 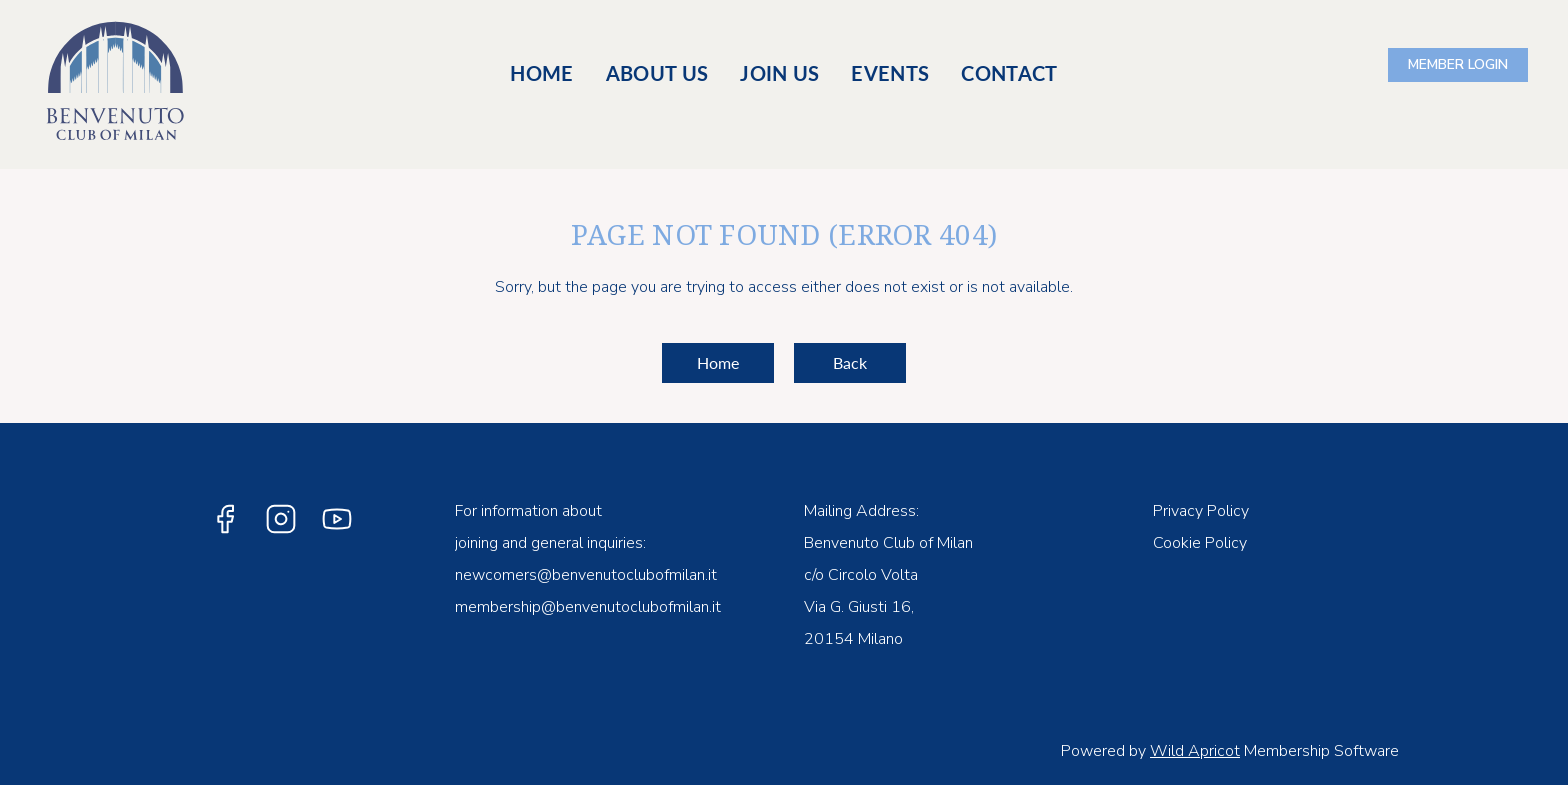 What do you see at coordinates (1201, 511) in the screenshot?
I see `Privacy Policy` at bounding box center [1201, 511].